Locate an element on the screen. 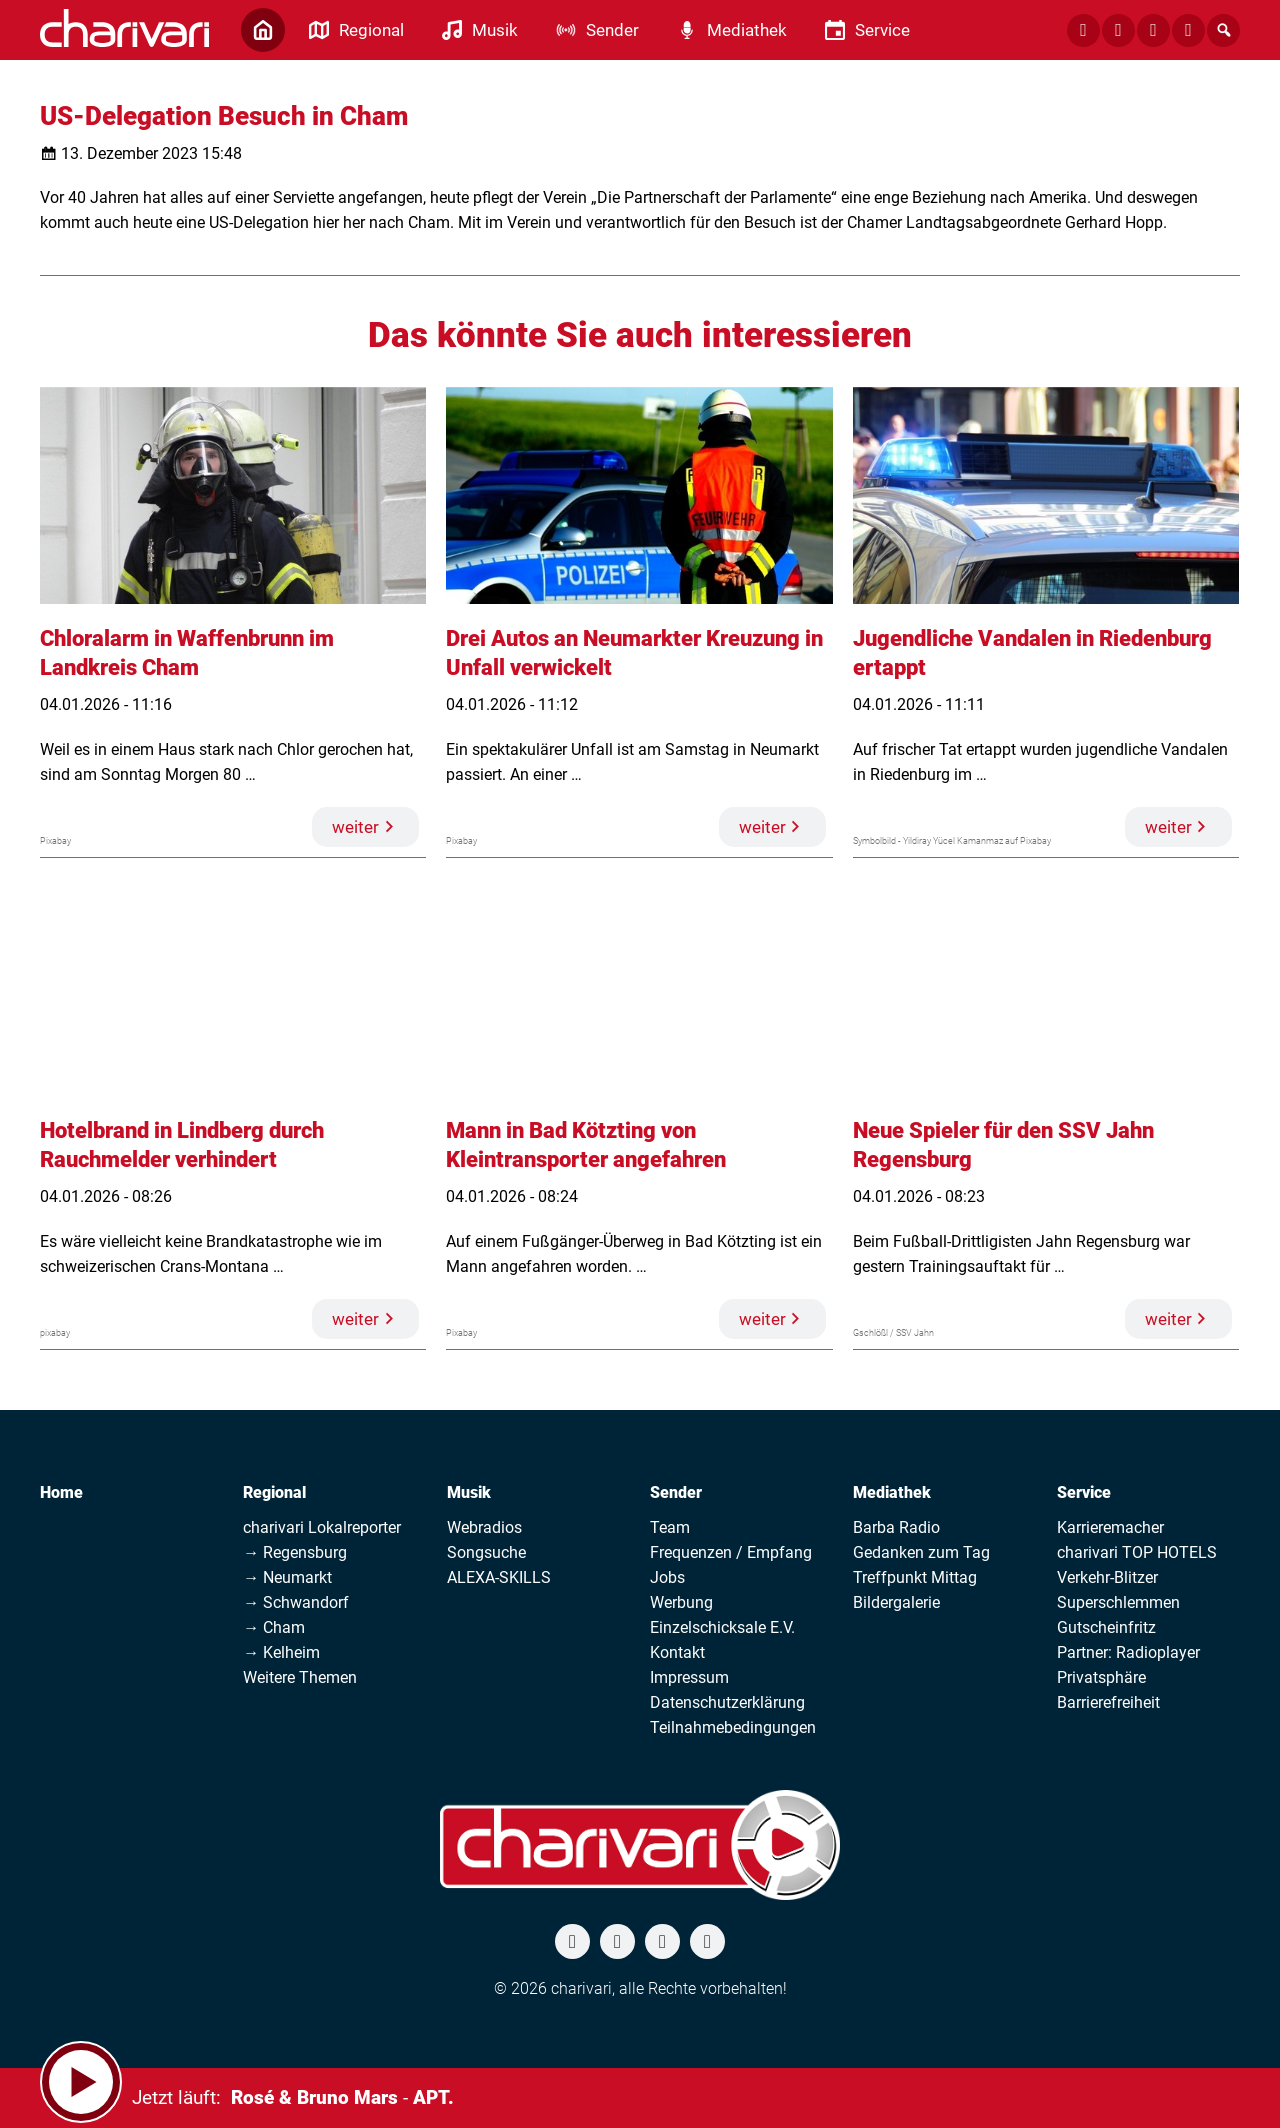 This screenshot has height=2128, width=1280. Sender is located at coordinates (676, 1492).